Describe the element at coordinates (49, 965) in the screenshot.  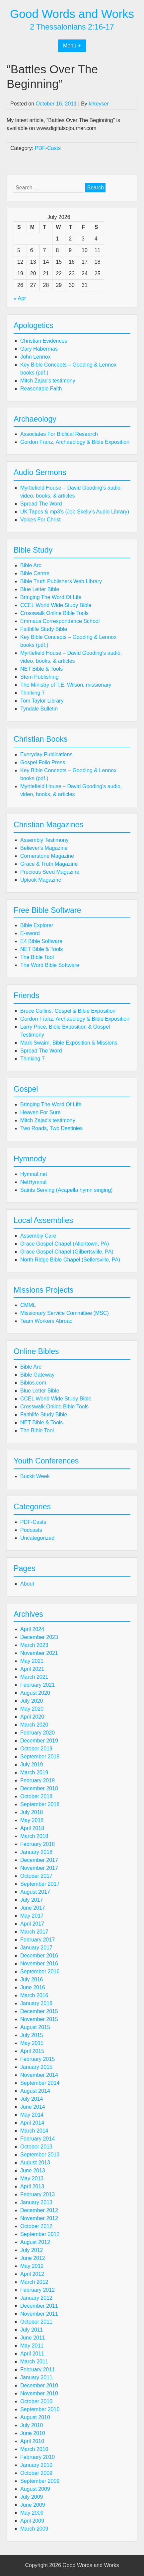
I see `The Word Bible Software` at that location.